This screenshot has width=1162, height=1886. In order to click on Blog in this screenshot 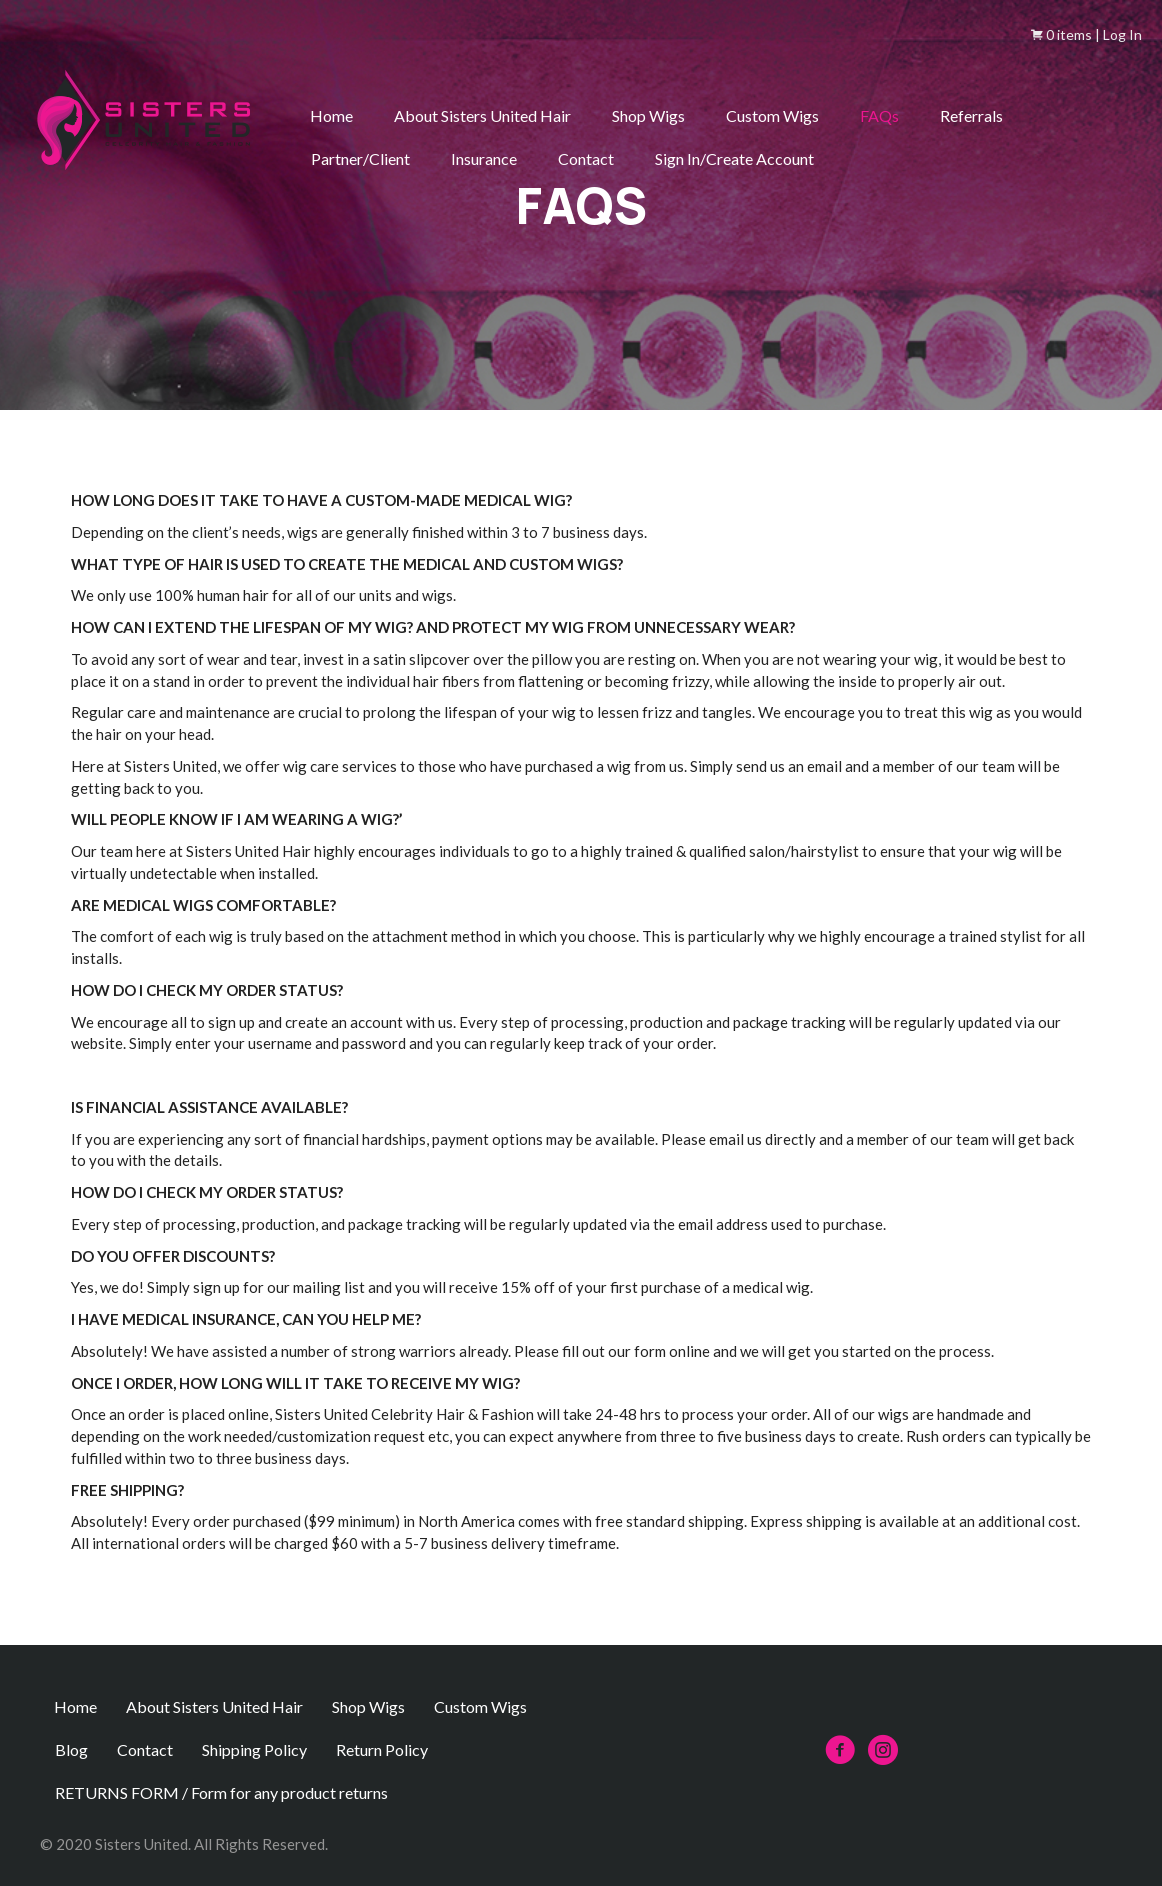, I will do `click(71, 1749)`.